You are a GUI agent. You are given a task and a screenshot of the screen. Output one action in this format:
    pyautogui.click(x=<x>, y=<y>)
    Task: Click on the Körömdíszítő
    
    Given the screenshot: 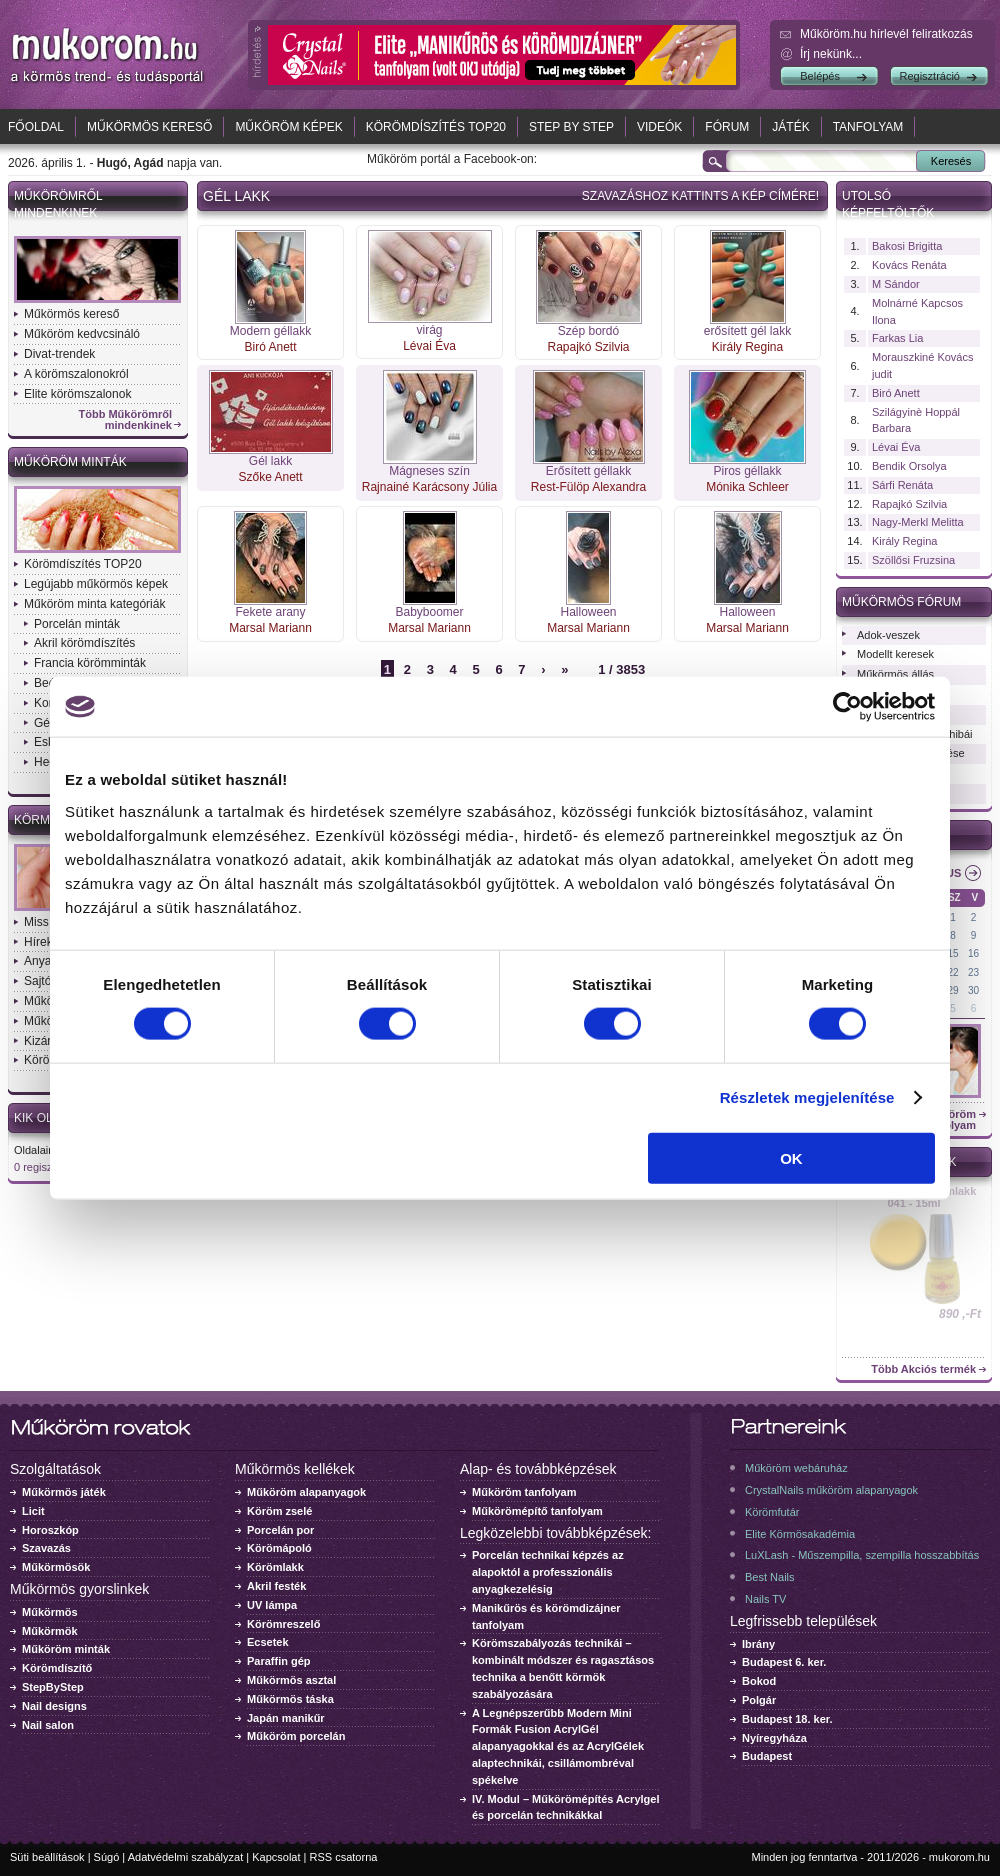 What is the action you would take?
    pyautogui.click(x=57, y=1668)
    